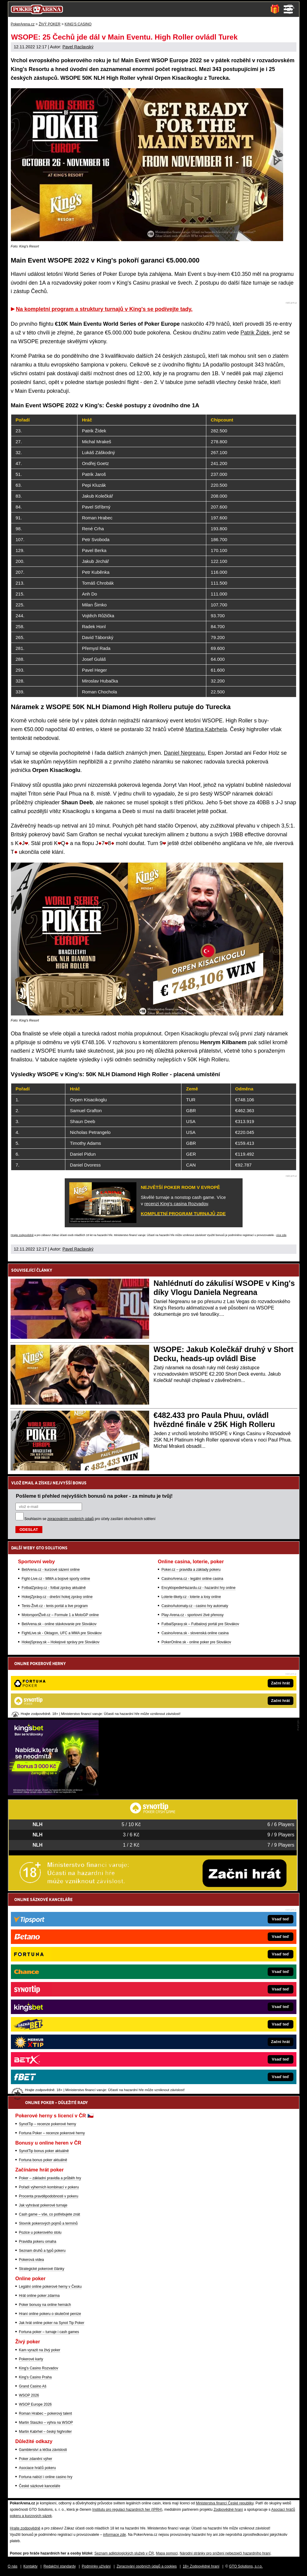 This screenshot has width=307, height=2576. I want to click on Martin Kabrhel – český highroller, so click(45, 2431).